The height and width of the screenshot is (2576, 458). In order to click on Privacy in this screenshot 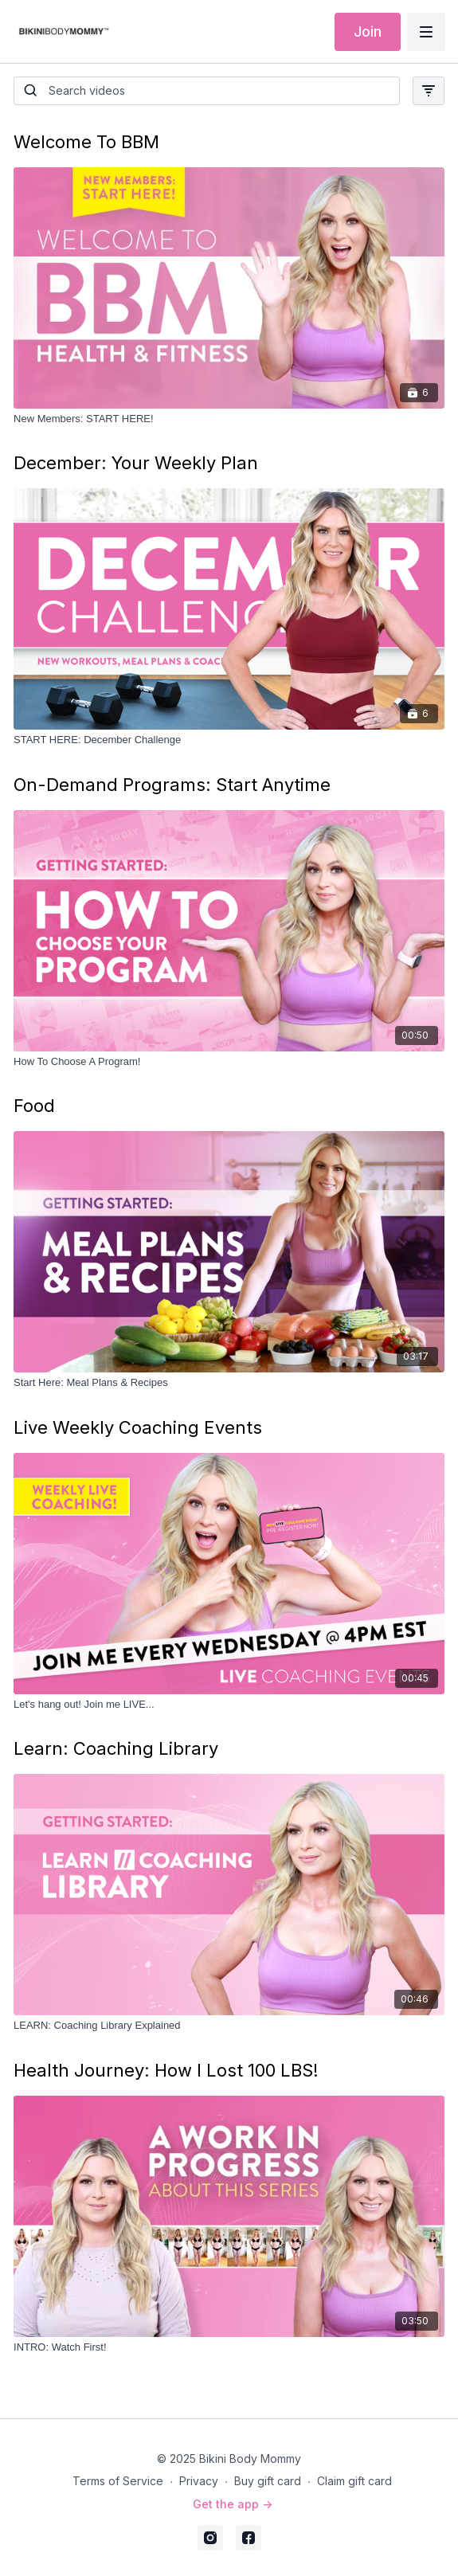, I will do `click(198, 2481)`.